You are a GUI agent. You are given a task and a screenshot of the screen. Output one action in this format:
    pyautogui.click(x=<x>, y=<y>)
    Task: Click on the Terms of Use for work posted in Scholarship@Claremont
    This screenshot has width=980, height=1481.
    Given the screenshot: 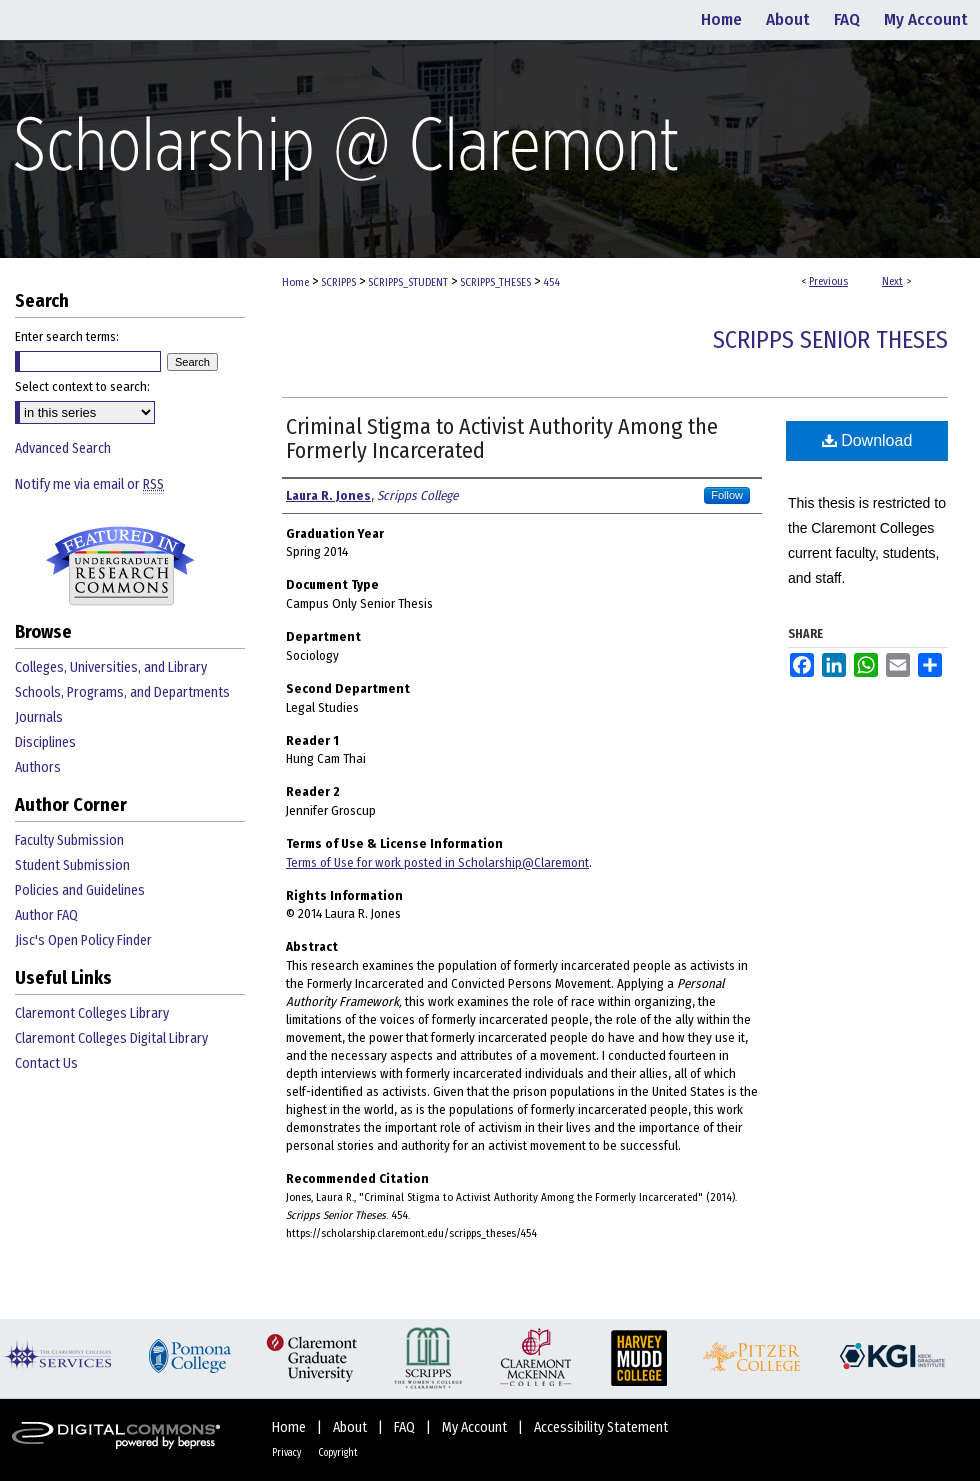 What is the action you would take?
    pyautogui.click(x=437, y=862)
    